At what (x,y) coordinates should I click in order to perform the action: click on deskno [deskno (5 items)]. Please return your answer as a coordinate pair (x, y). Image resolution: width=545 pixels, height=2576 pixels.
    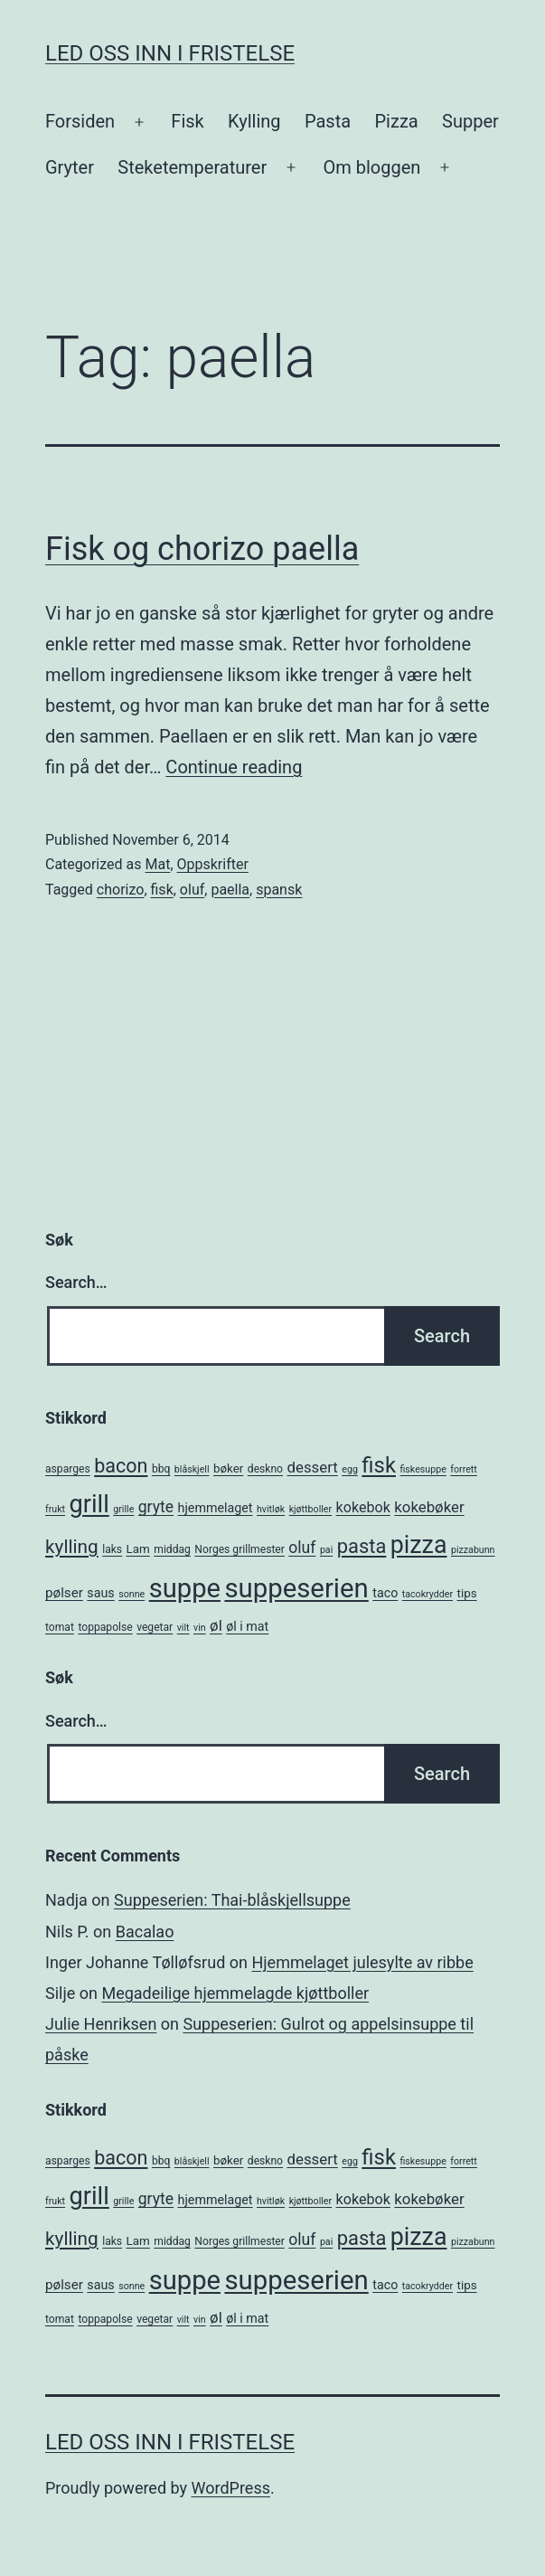
    Looking at the image, I should click on (265, 1469).